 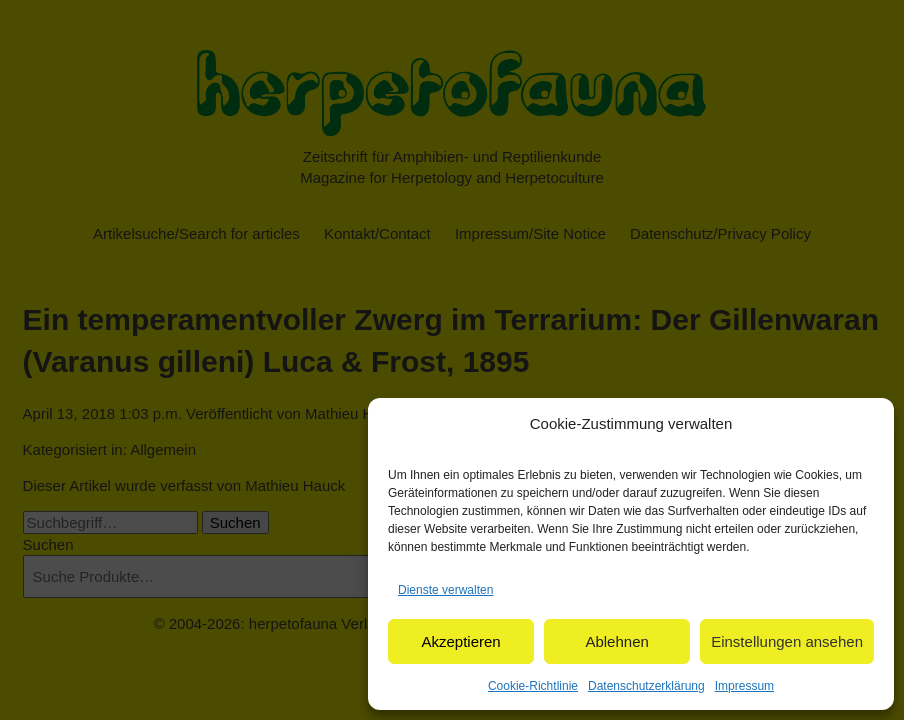 I want to click on Impressum, so click(x=744, y=686).